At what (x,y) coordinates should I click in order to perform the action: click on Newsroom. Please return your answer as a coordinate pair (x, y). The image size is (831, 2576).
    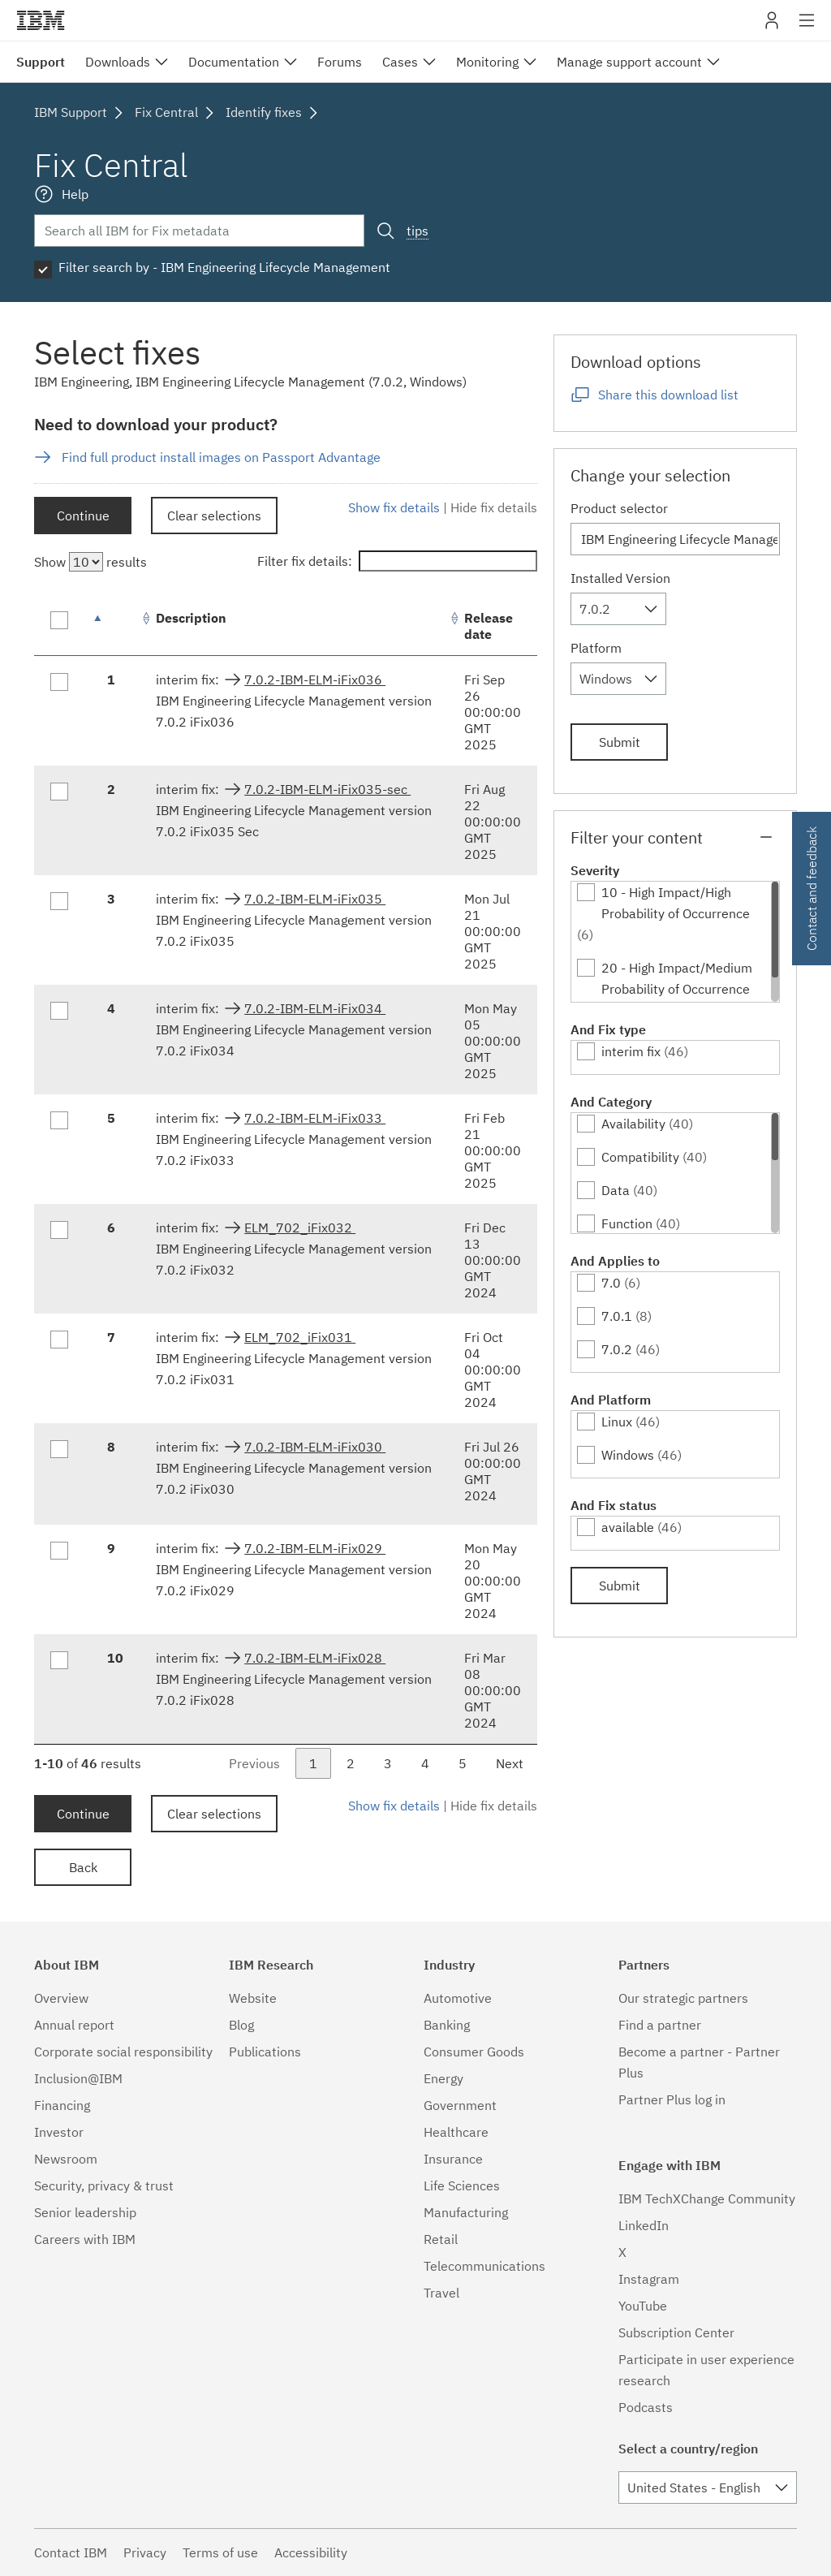
    Looking at the image, I should click on (65, 2159).